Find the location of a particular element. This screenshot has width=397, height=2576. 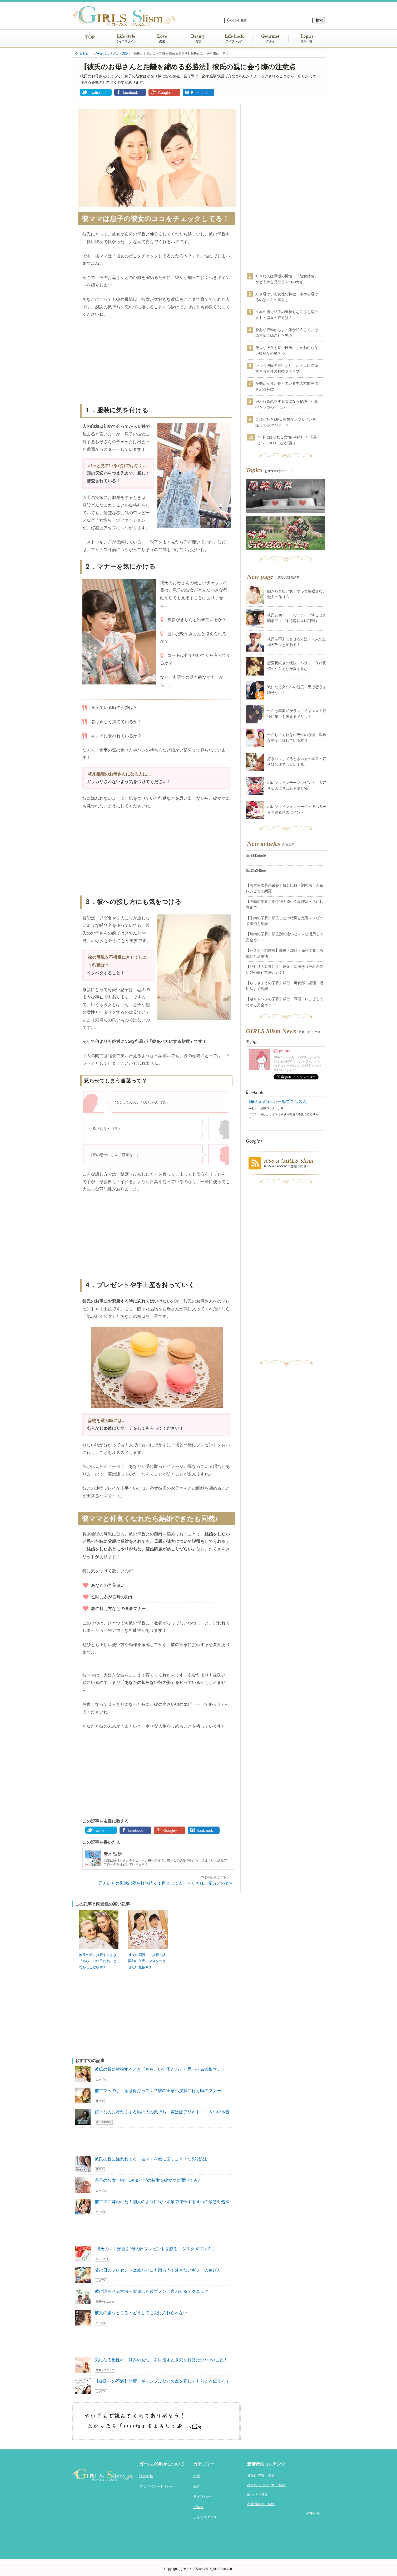

父の日のプレゼントは彼パパにも贈ろう！外さないギフトの選び方 is located at coordinates (158, 2270).